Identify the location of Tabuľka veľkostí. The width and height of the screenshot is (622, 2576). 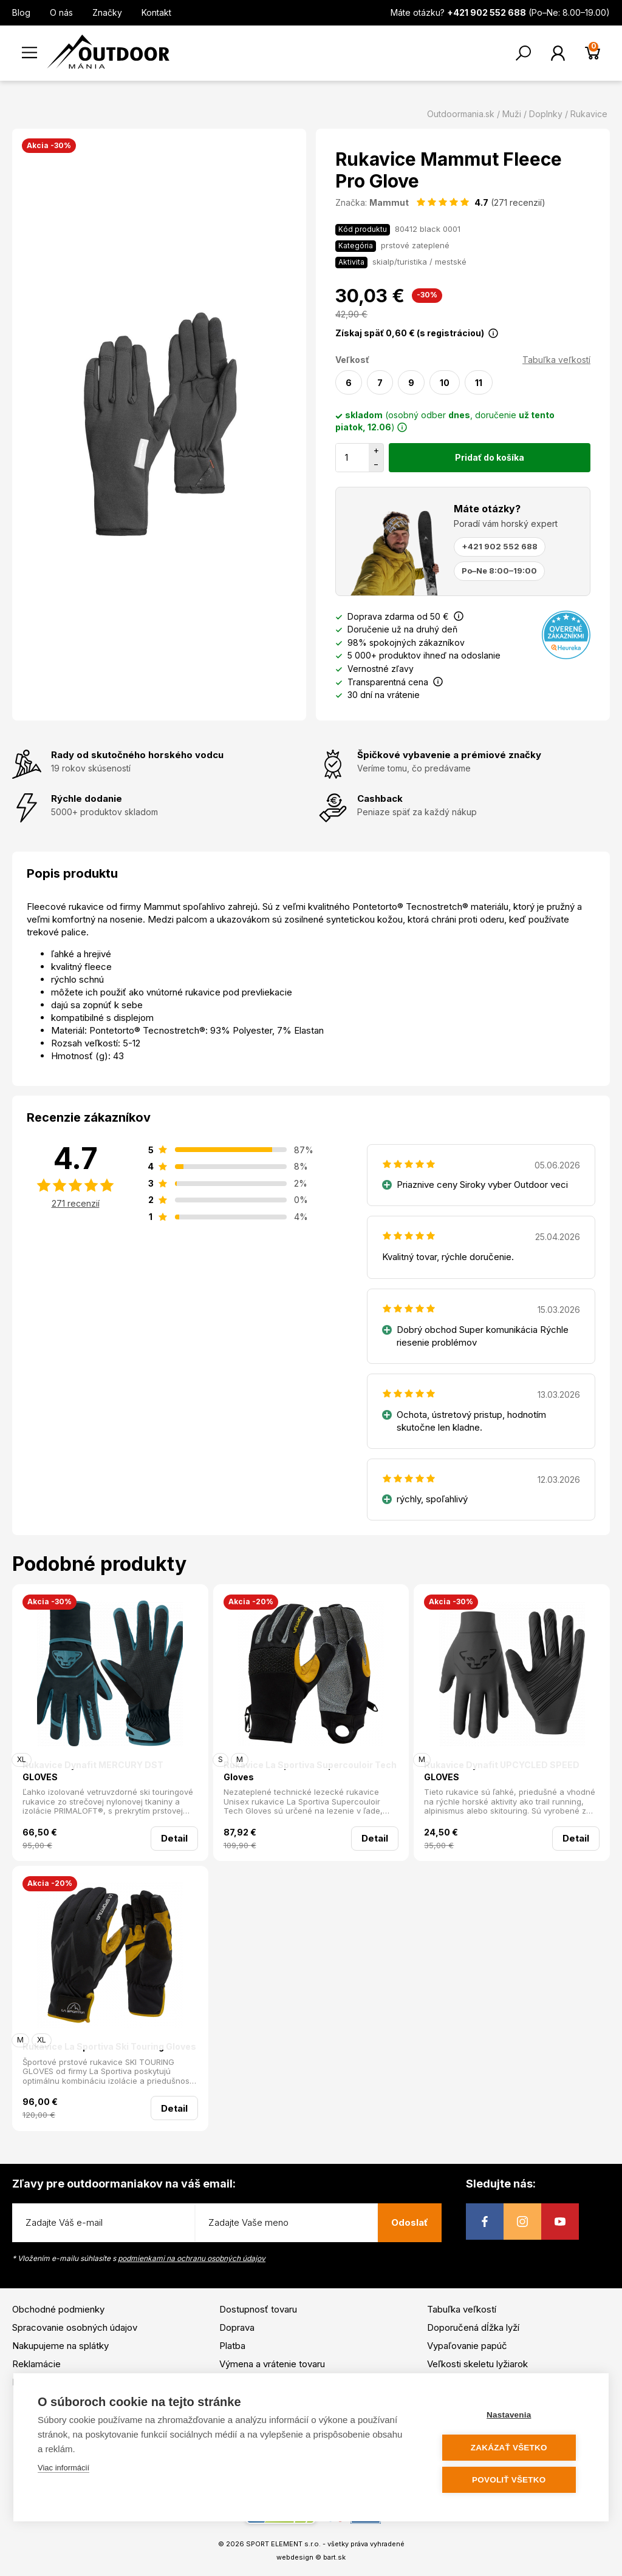
(556, 359).